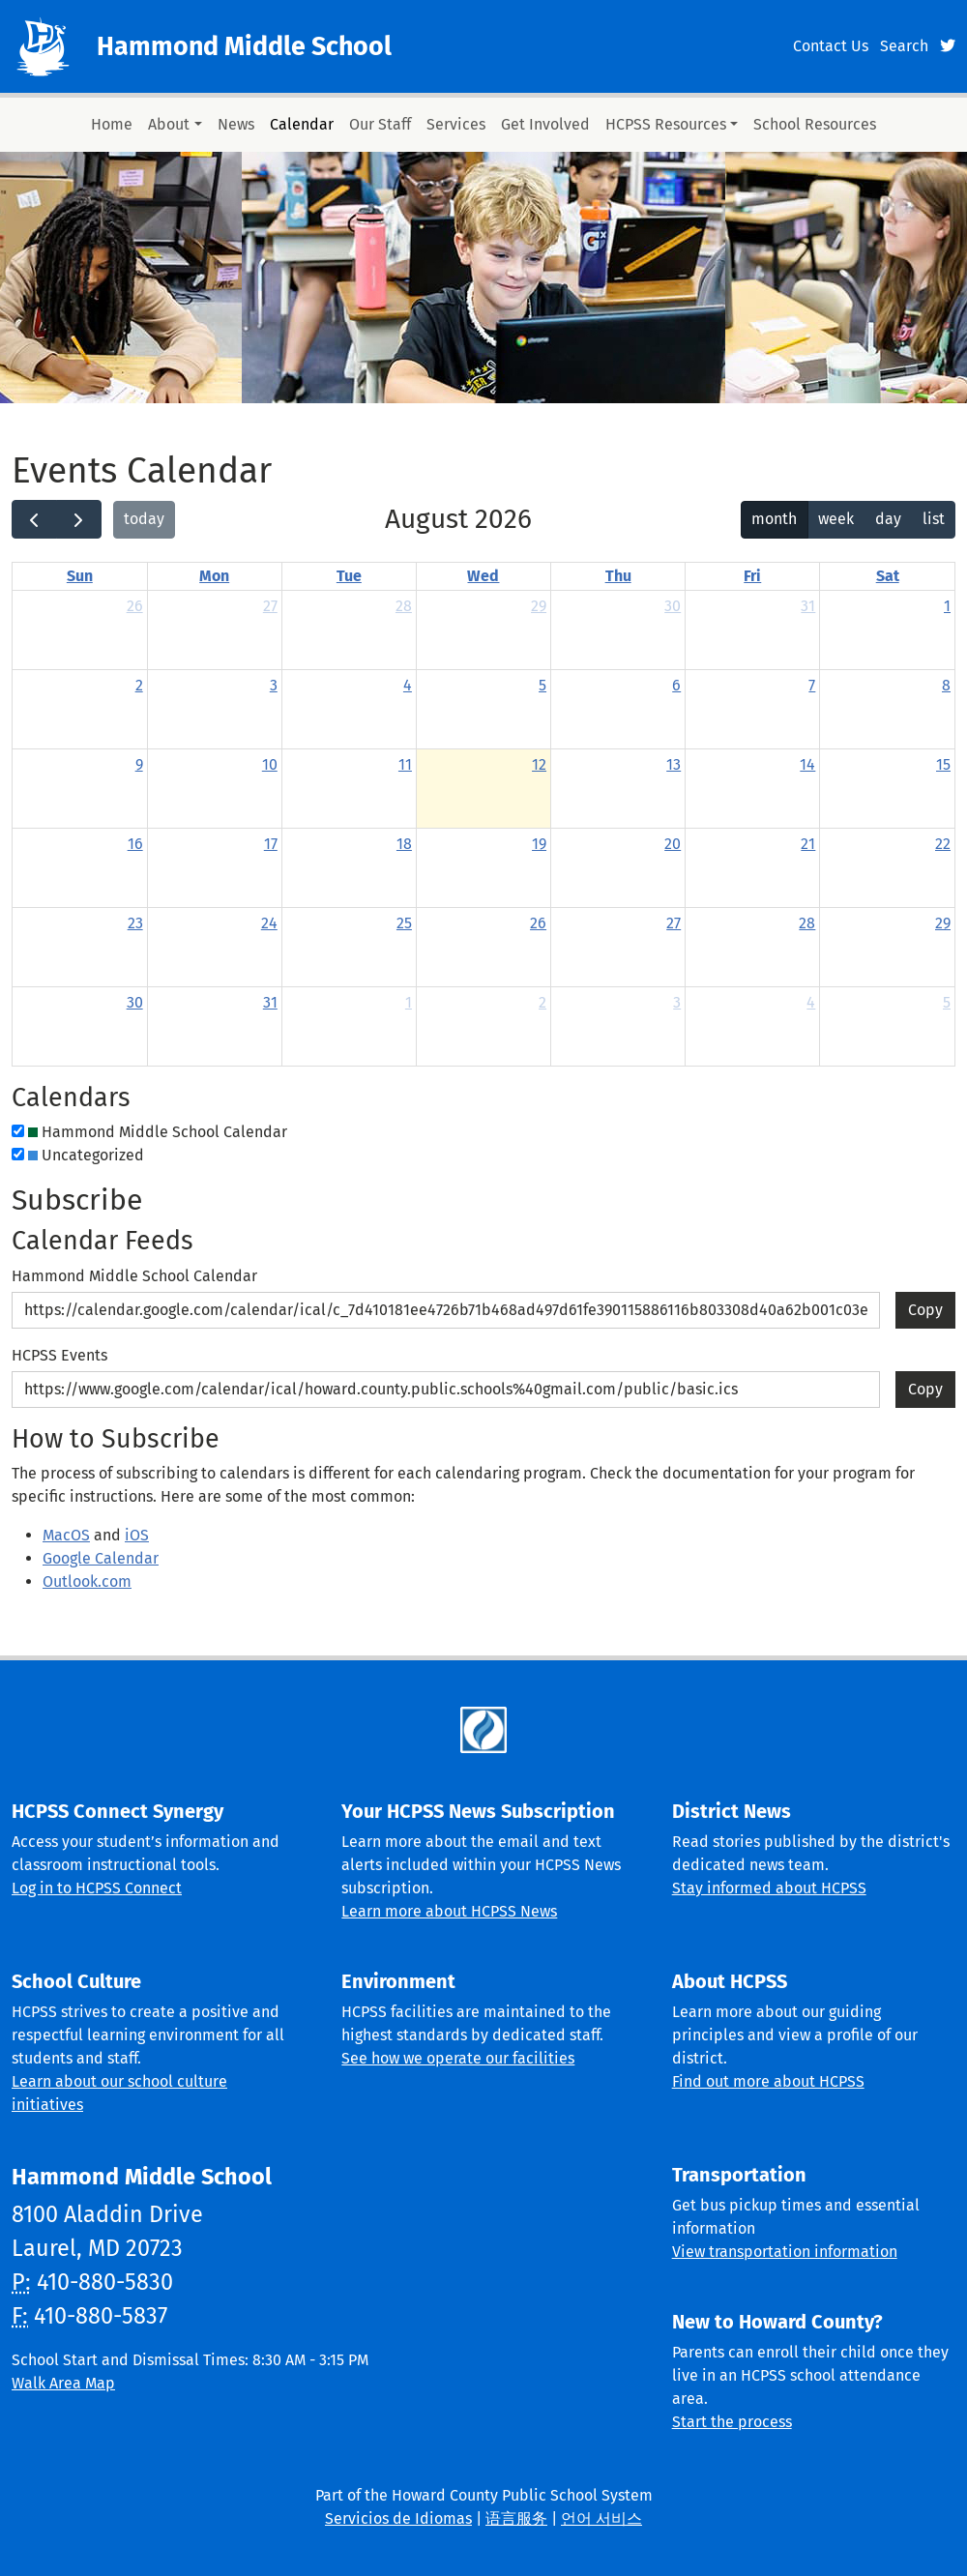  Describe the element at coordinates (271, 843) in the screenshot. I see `17 [August 17, 2026]` at that location.